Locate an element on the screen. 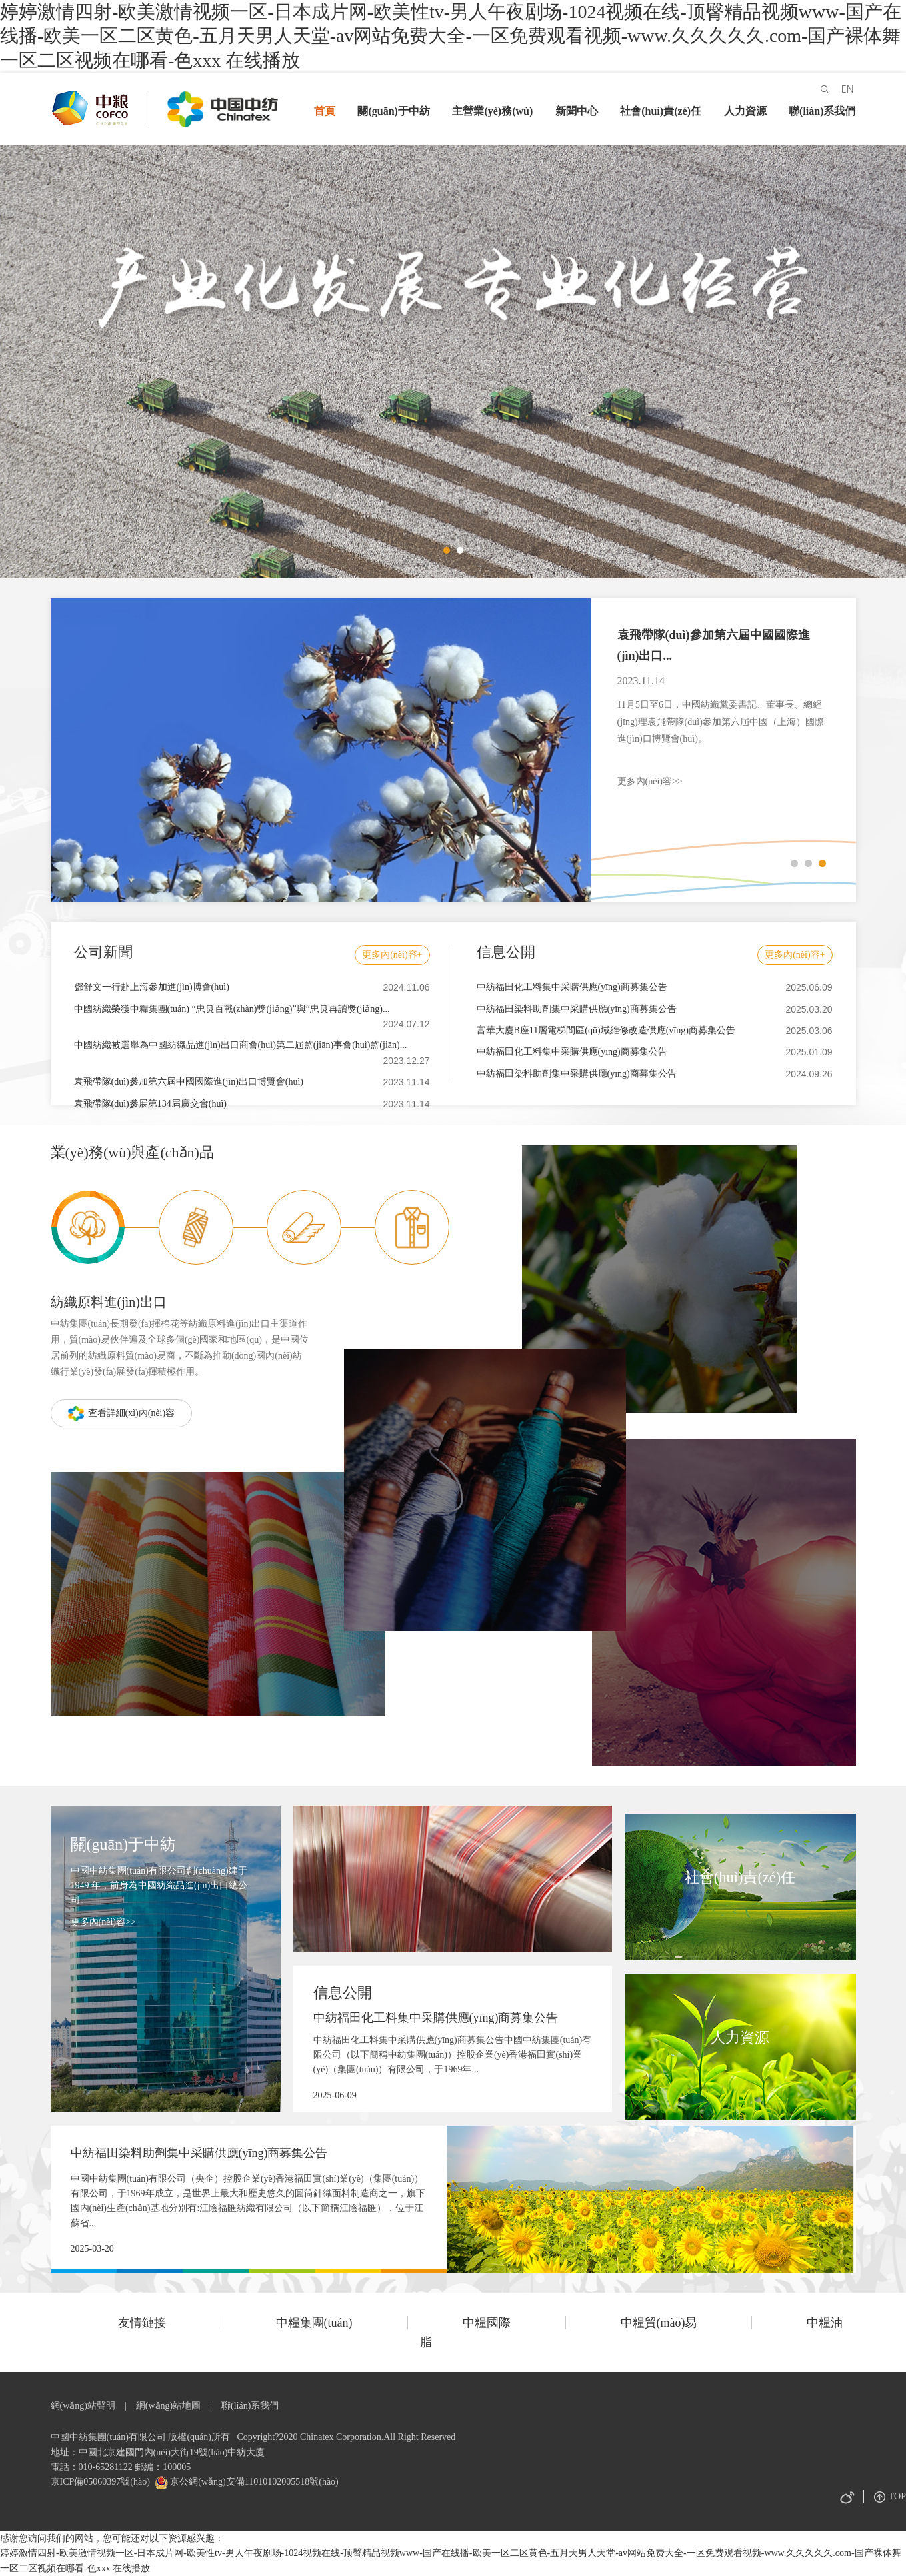  更多內(nèi)容>> is located at coordinates (650, 781).